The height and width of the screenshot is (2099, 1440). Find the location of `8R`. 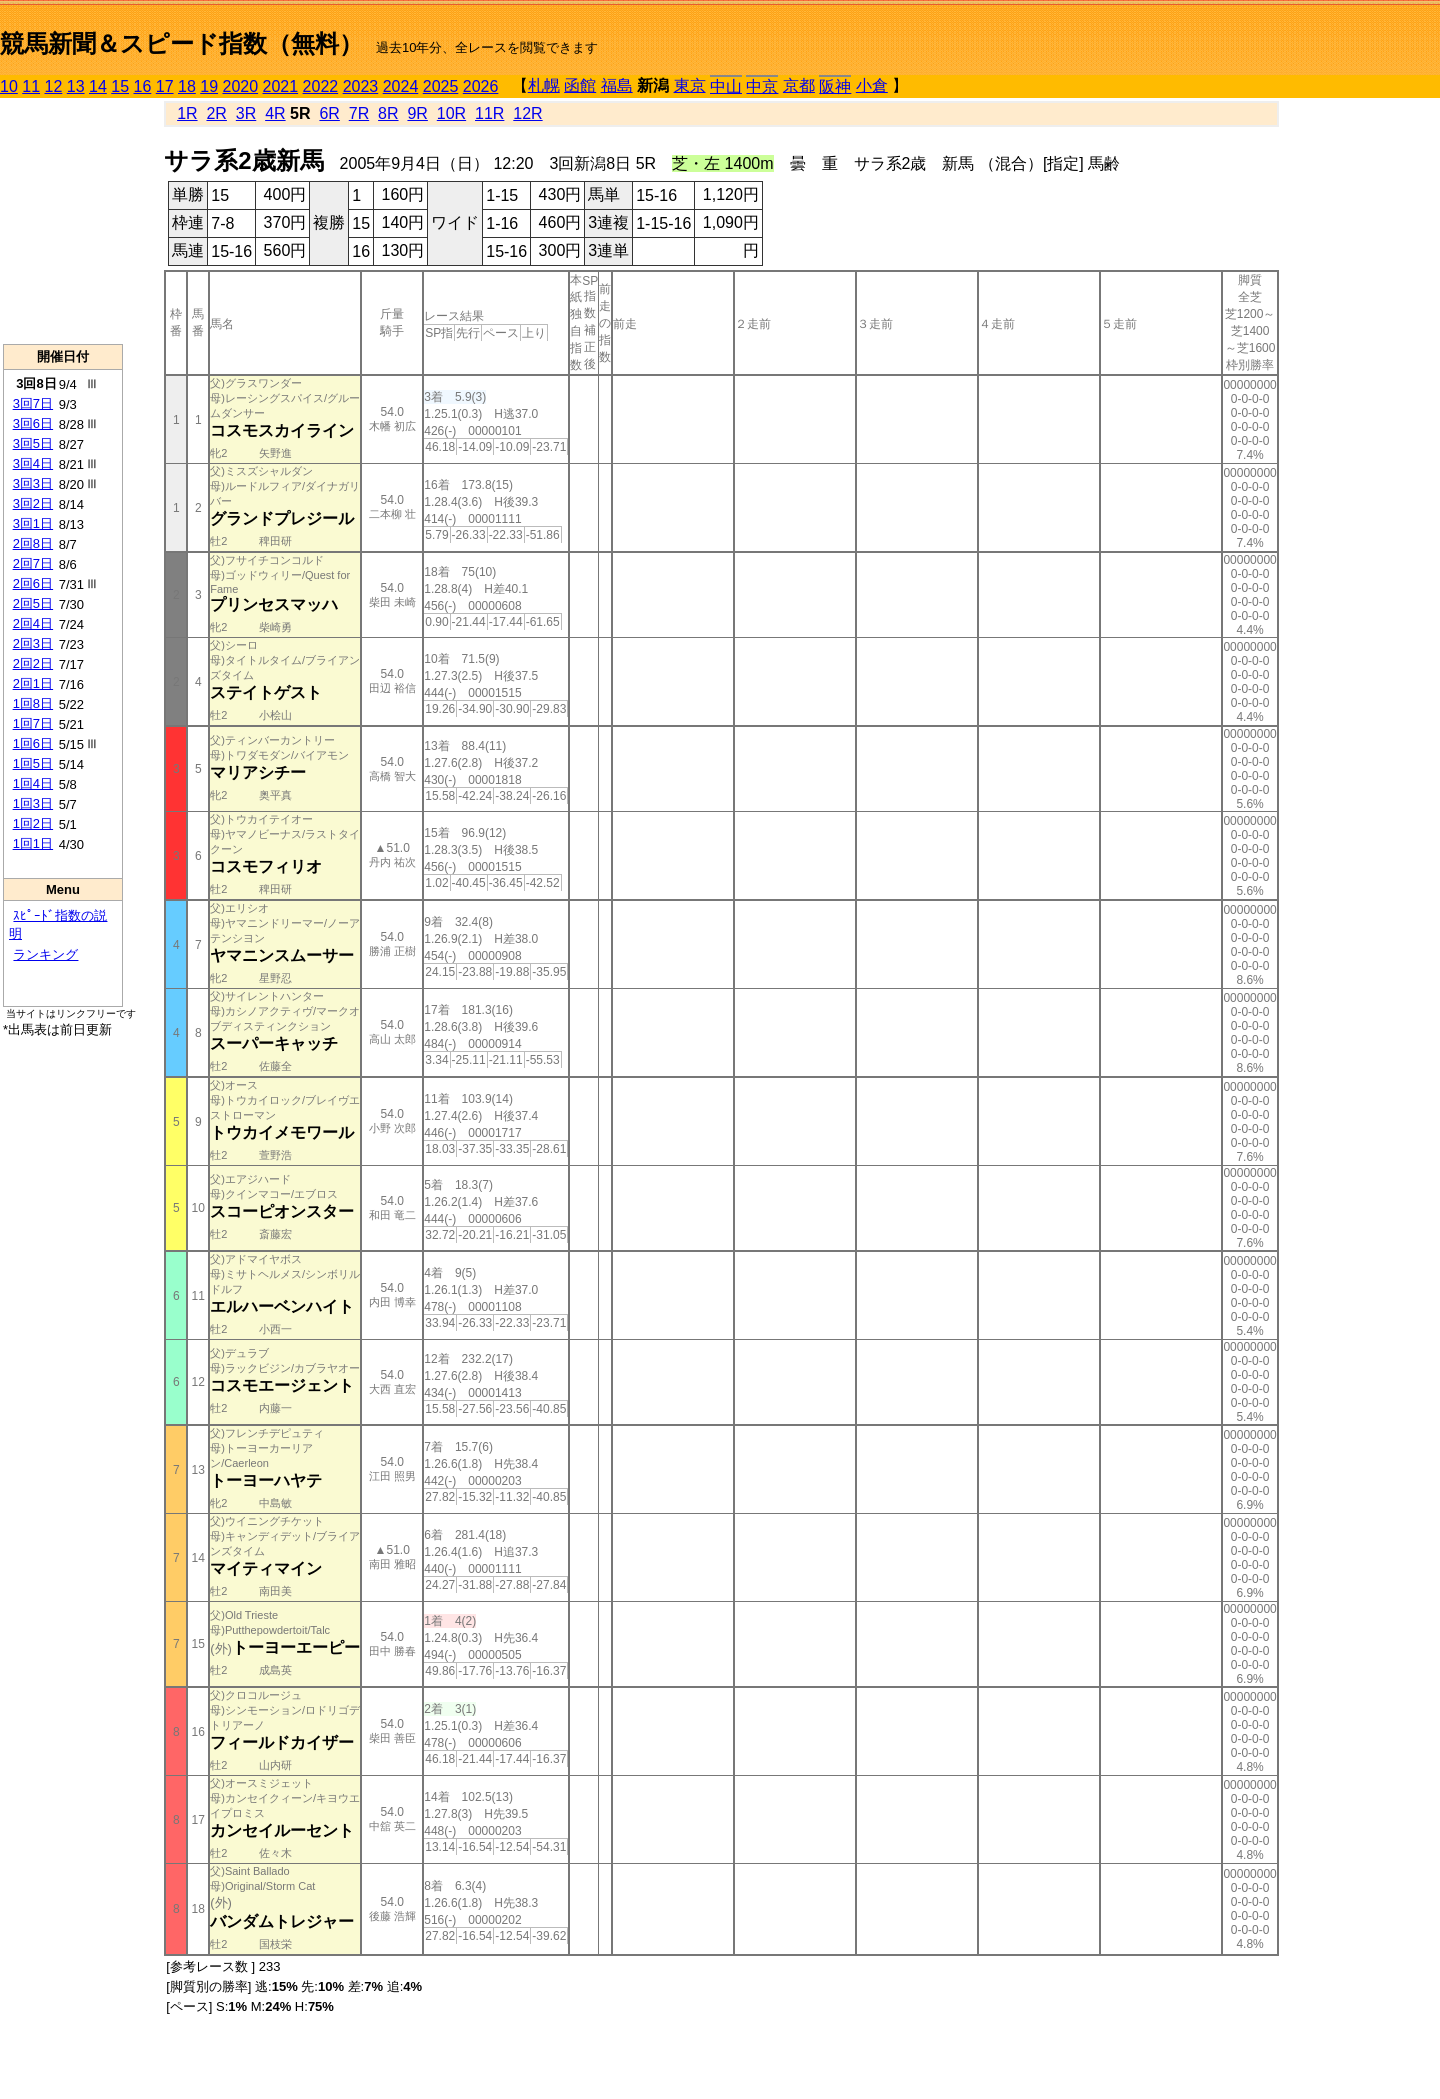

8R is located at coordinates (388, 113).